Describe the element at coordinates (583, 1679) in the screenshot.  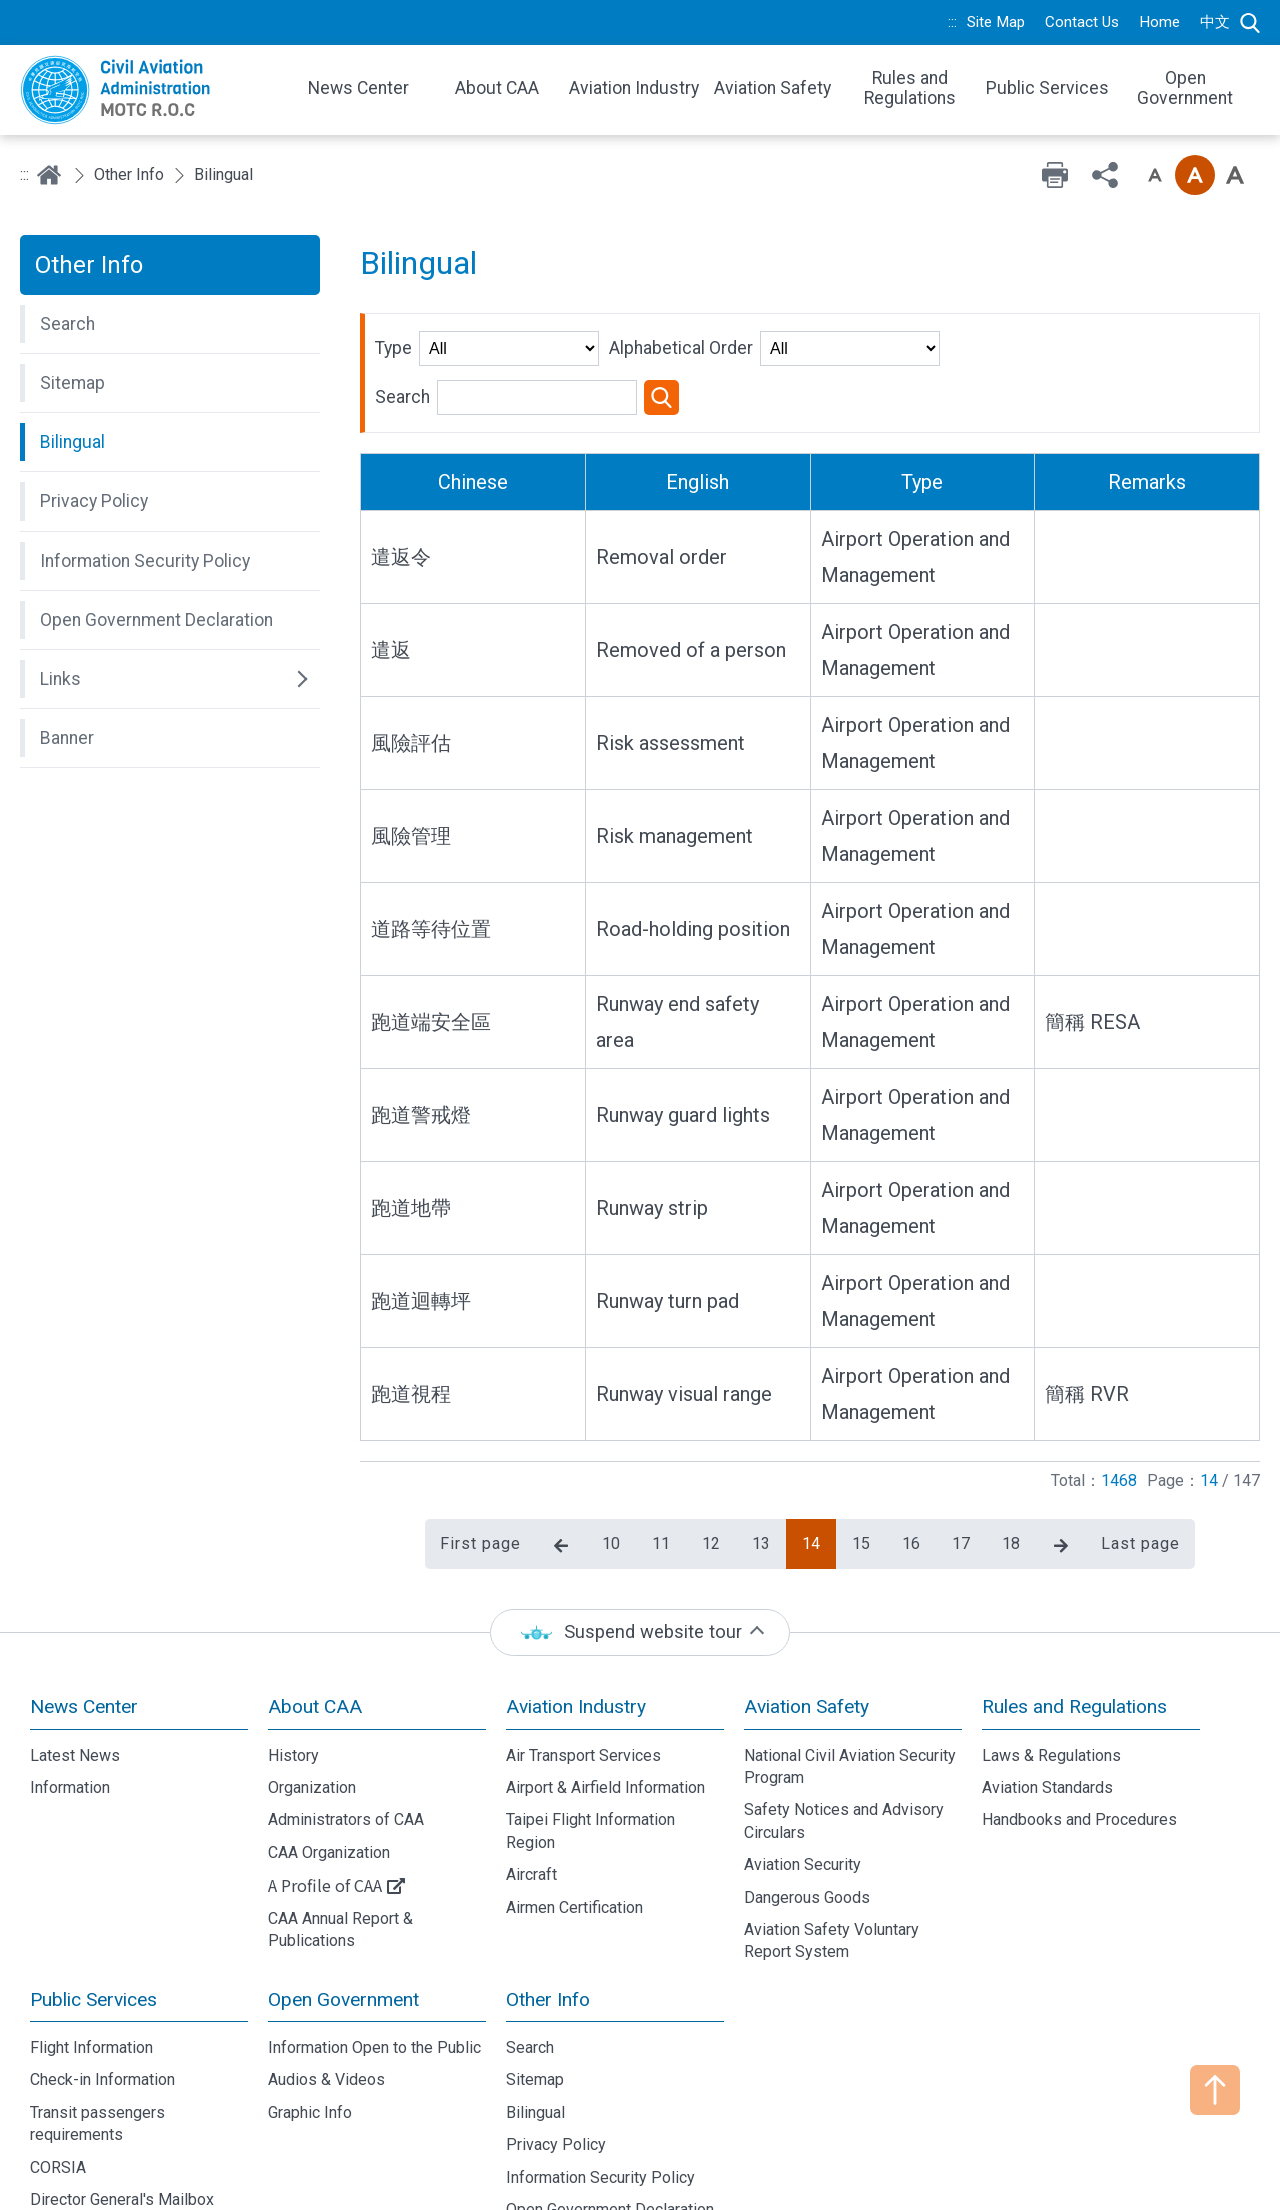
I see `Air Transport Services` at that location.